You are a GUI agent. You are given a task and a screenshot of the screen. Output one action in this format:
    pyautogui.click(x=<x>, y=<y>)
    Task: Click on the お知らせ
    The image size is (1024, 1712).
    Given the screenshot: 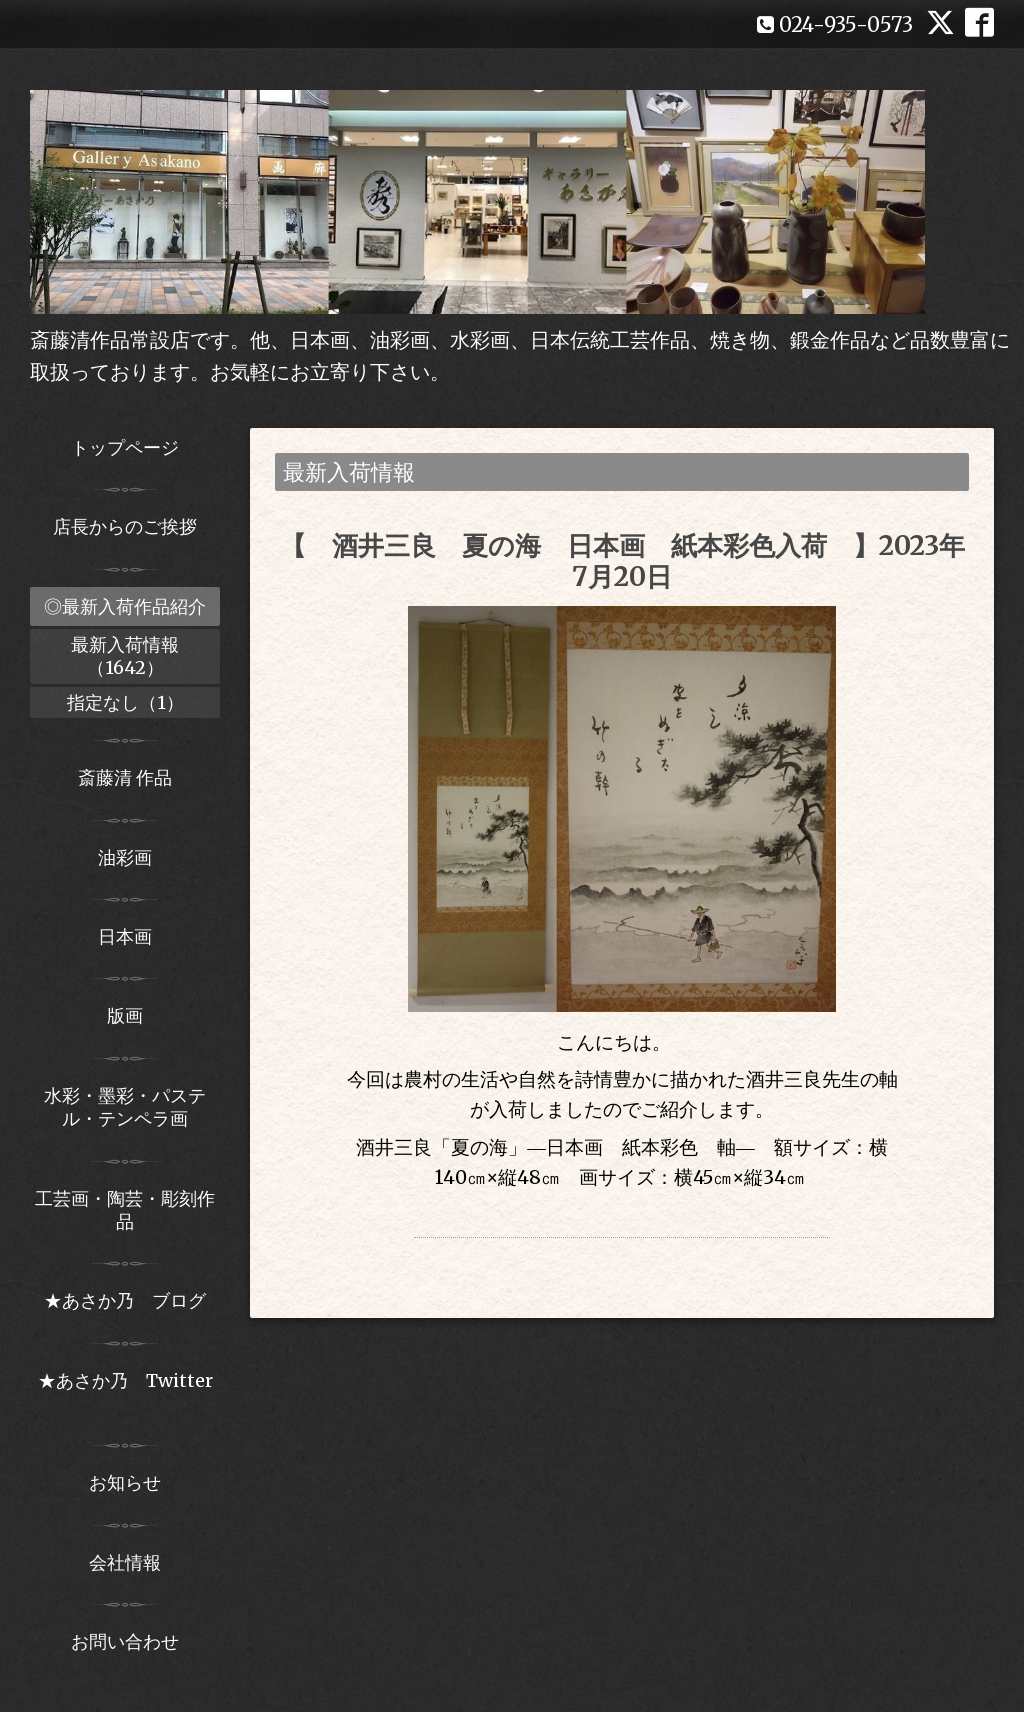 What is the action you would take?
    pyautogui.click(x=125, y=1482)
    